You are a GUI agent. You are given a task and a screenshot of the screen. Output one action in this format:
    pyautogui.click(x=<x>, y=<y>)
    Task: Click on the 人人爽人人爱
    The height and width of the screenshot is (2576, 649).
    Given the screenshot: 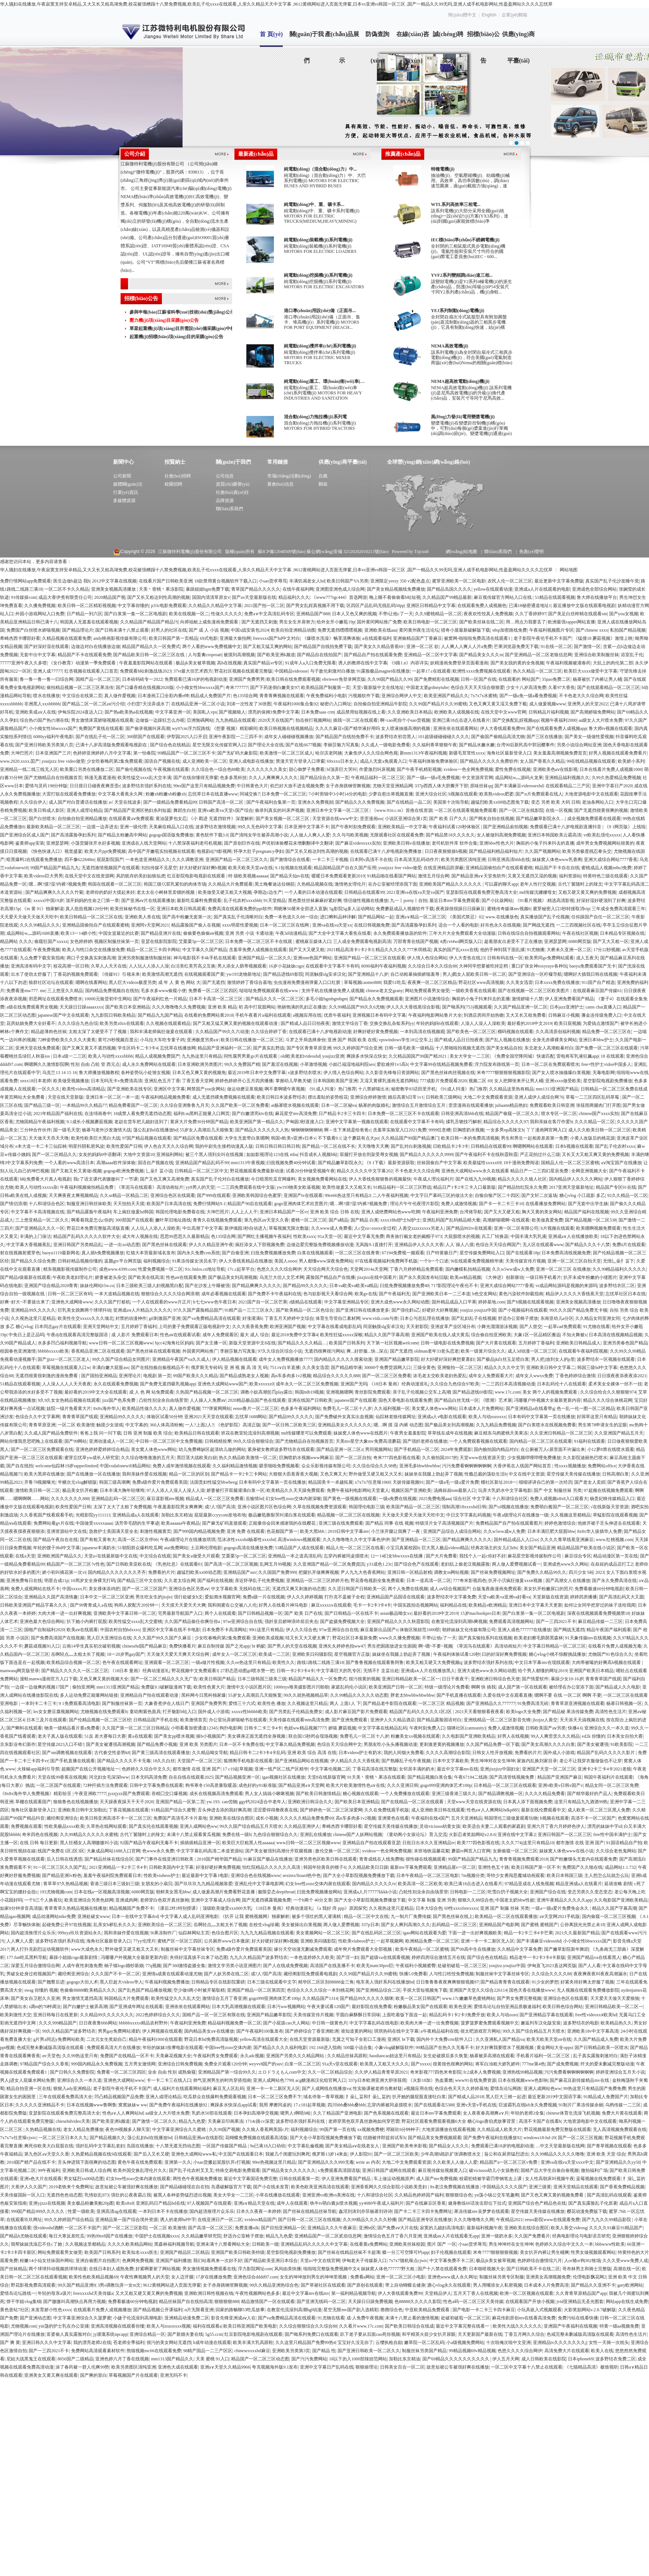 What is the action you would take?
    pyautogui.click(x=19, y=1941)
    